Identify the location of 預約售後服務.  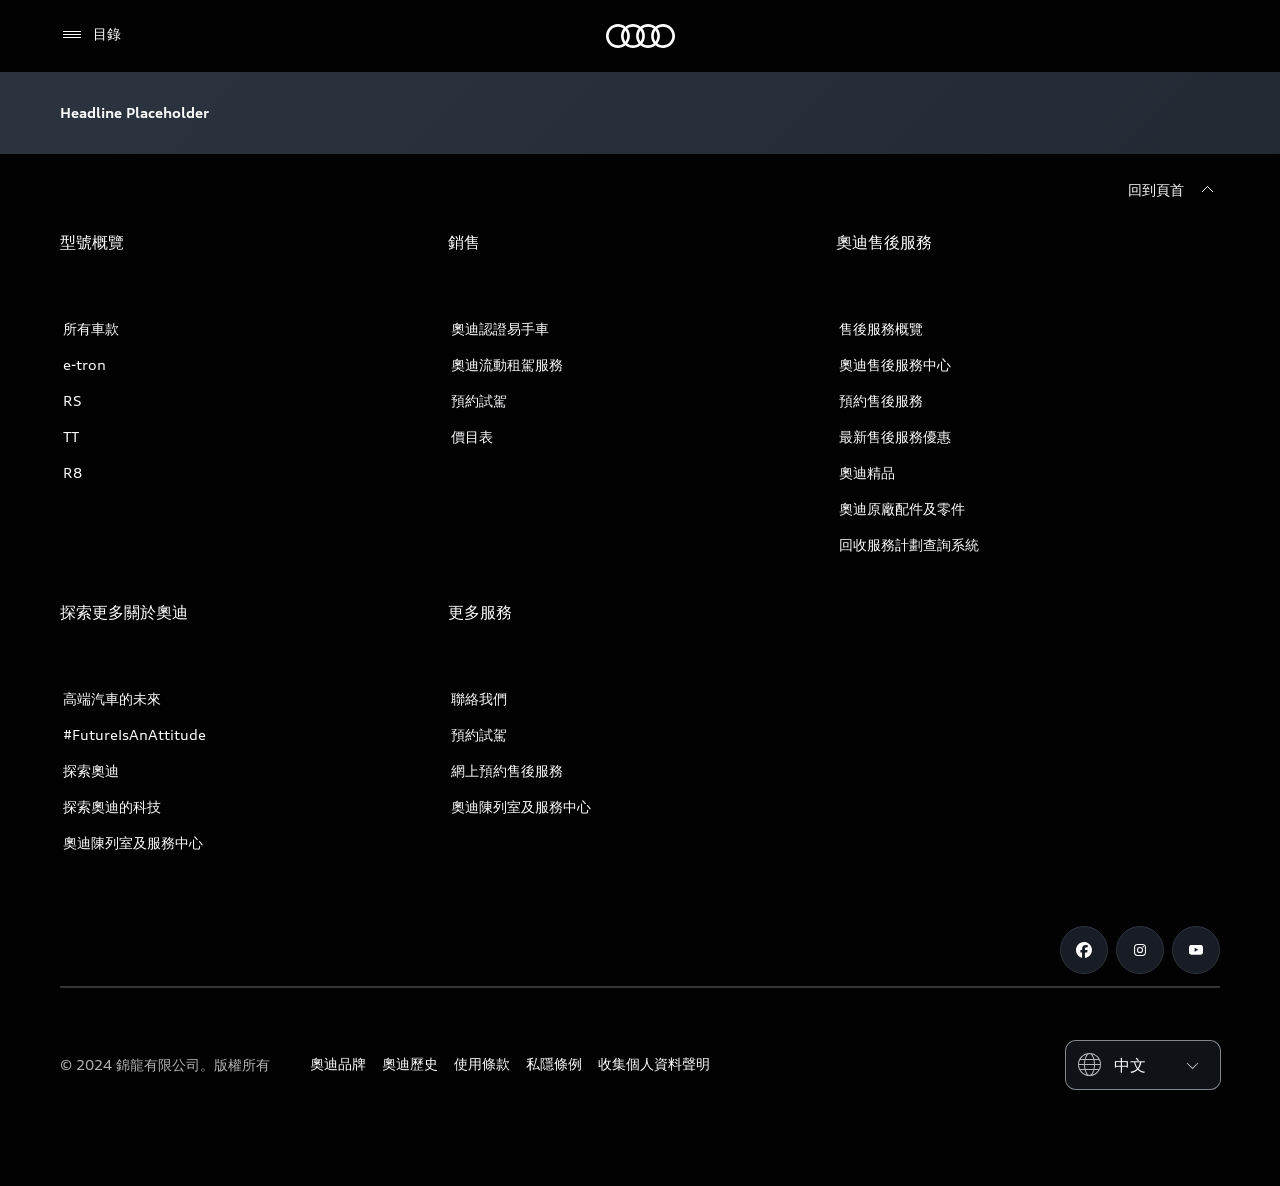
(881, 400).